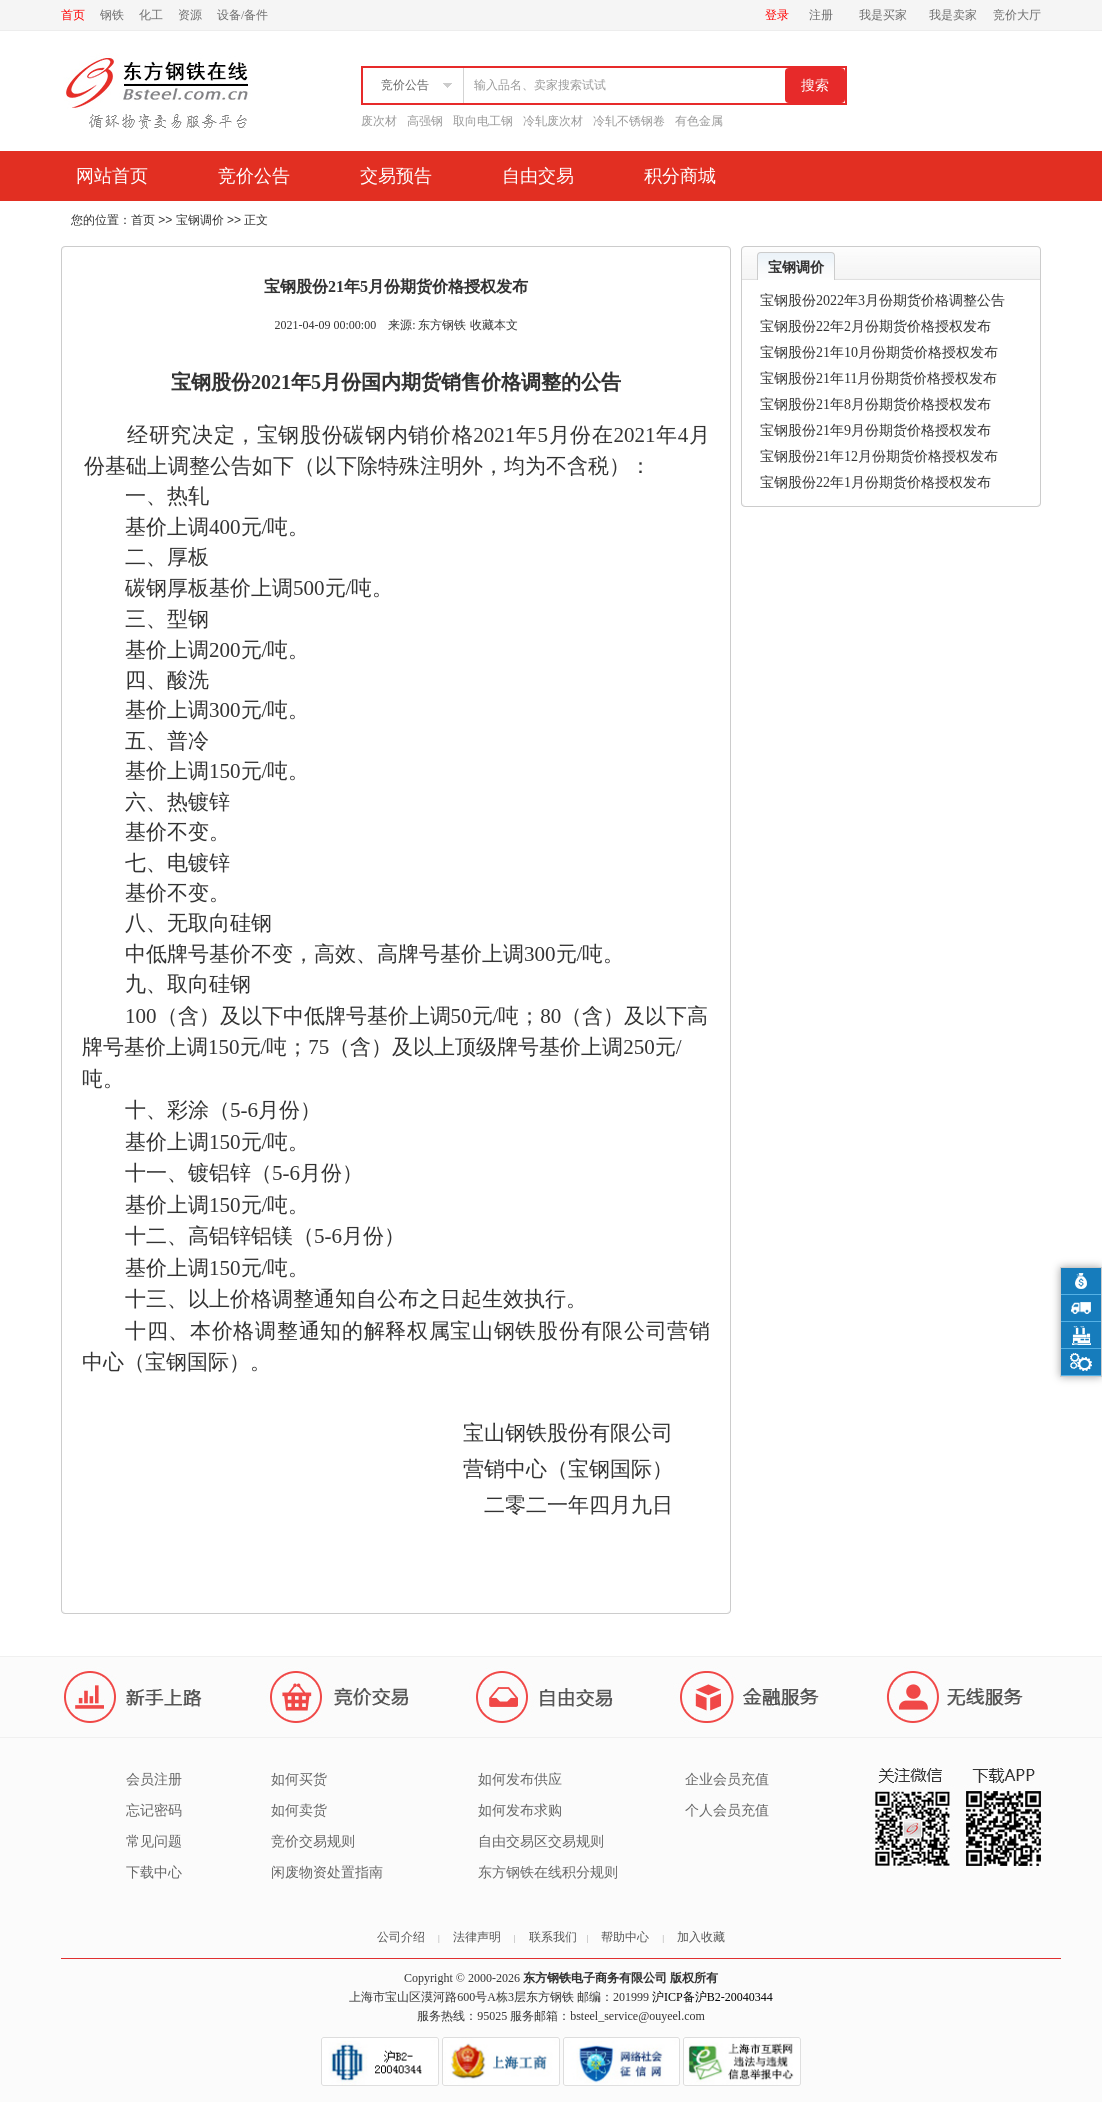 This screenshot has height=2112, width=1102. Describe the element at coordinates (701, 1937) in the screenshot. I see `加入收藏` at that location.